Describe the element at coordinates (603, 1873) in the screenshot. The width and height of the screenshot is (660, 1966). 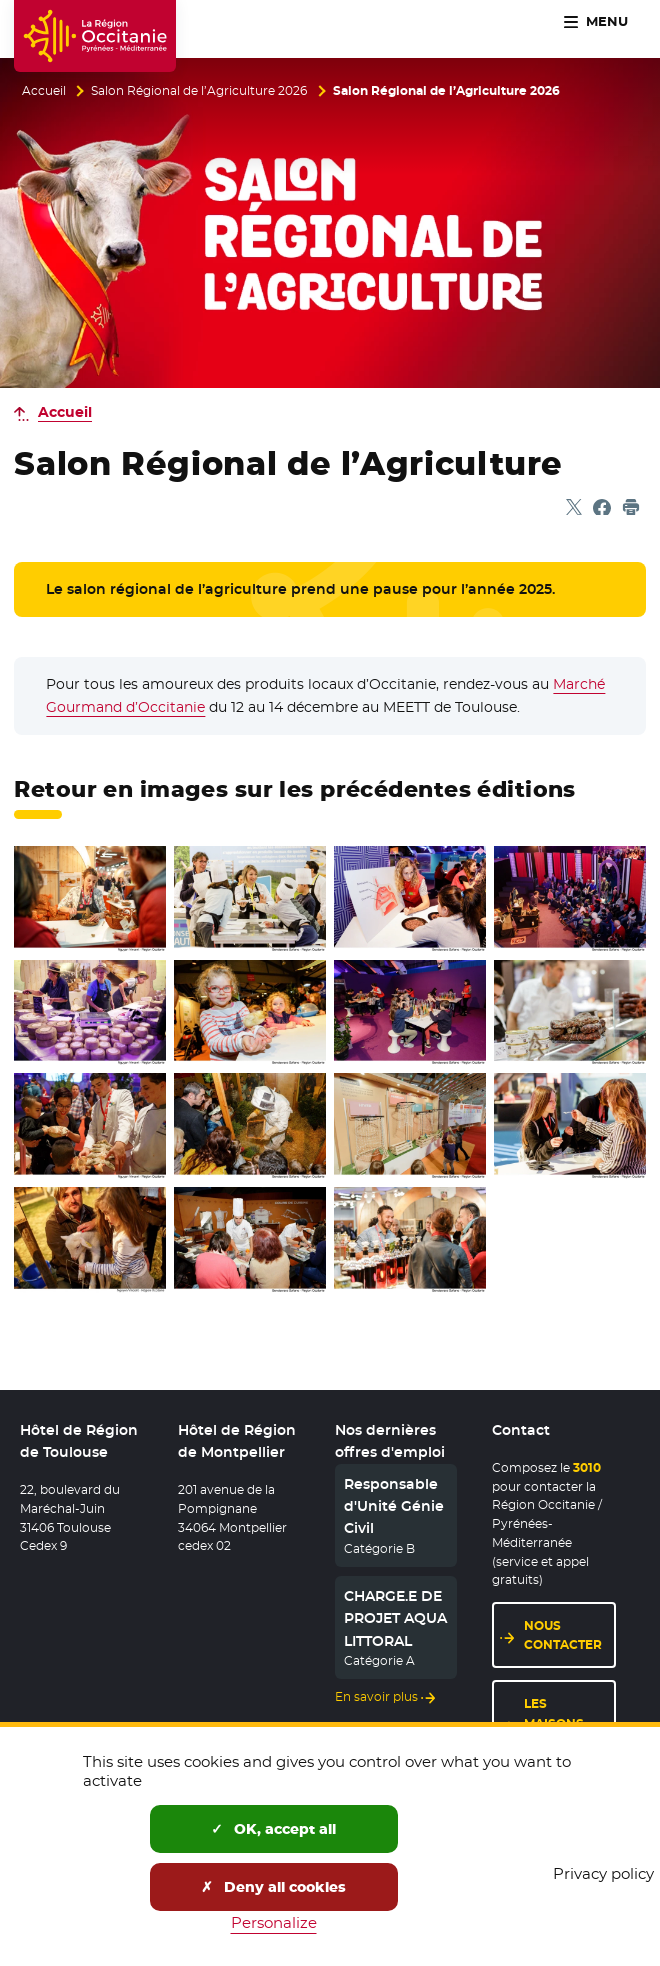
I see `Privacy policy` at that location.